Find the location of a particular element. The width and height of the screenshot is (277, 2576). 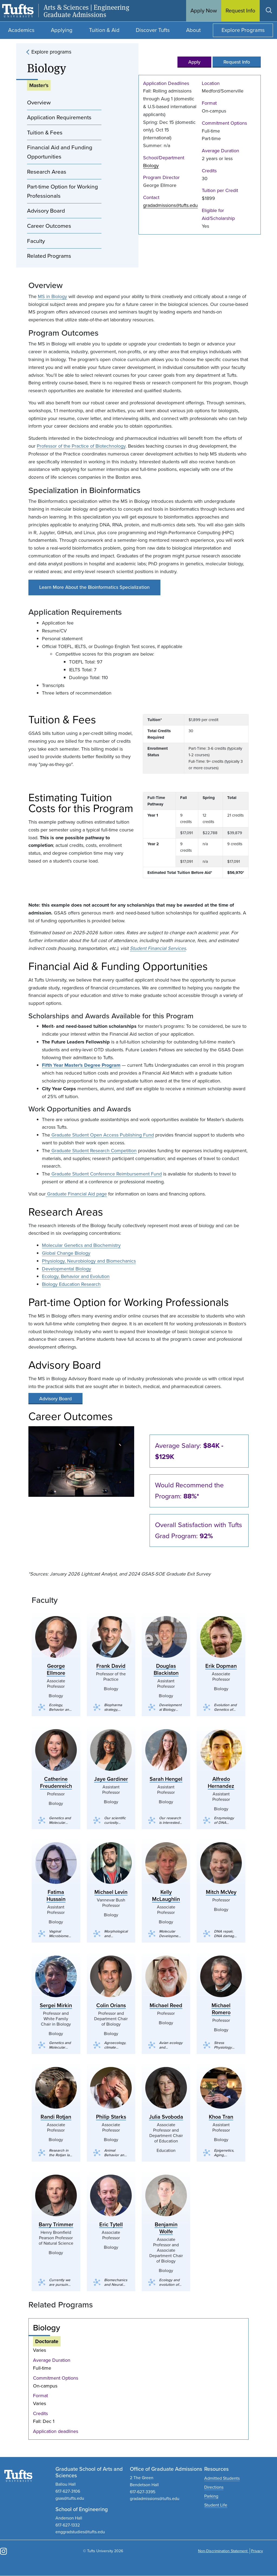

enggradstudies@tufts.edu is located at coordinates (80, 2532).